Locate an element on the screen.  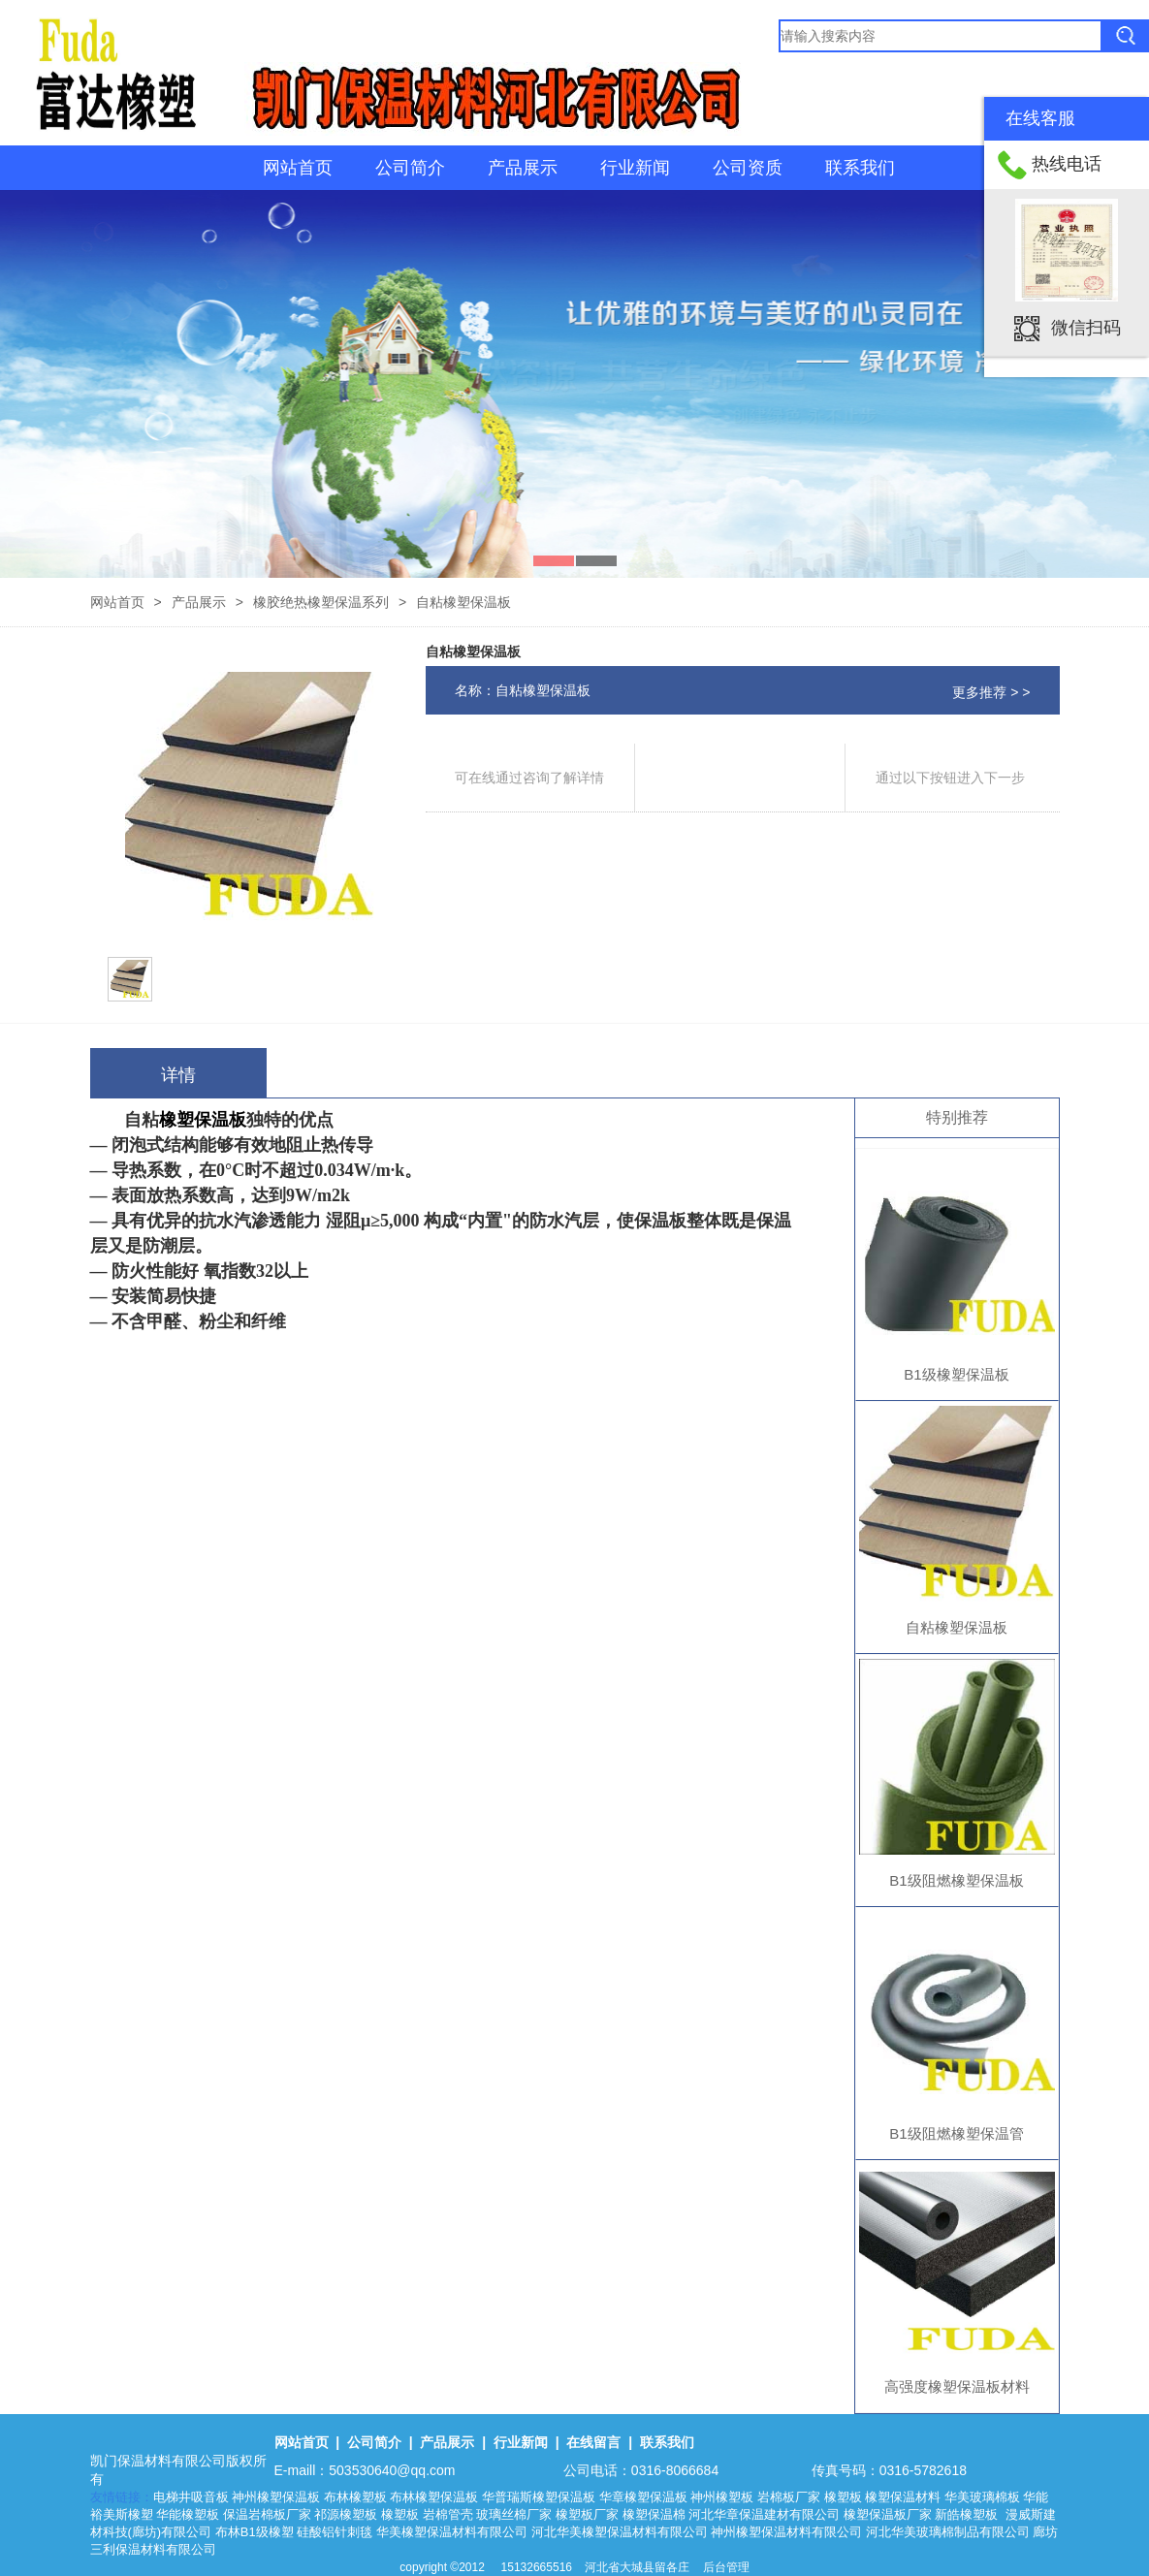
橡塑板 is located at coordinates (843, 2497).